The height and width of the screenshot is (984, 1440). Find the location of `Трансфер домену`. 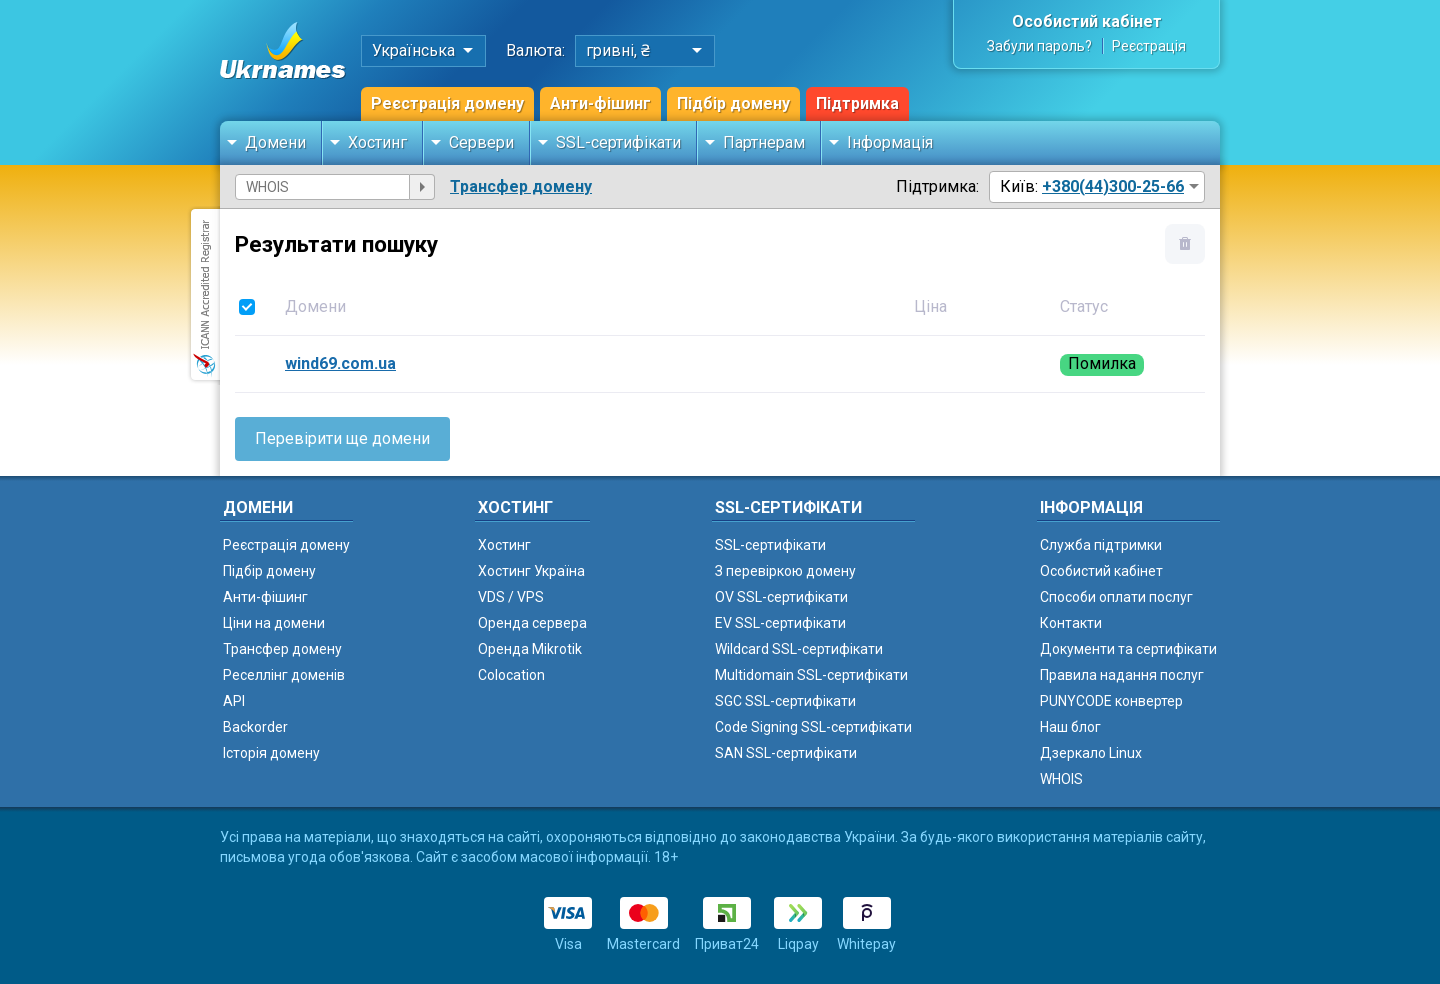

Трансфер домену is located at coordinates (521, 186).